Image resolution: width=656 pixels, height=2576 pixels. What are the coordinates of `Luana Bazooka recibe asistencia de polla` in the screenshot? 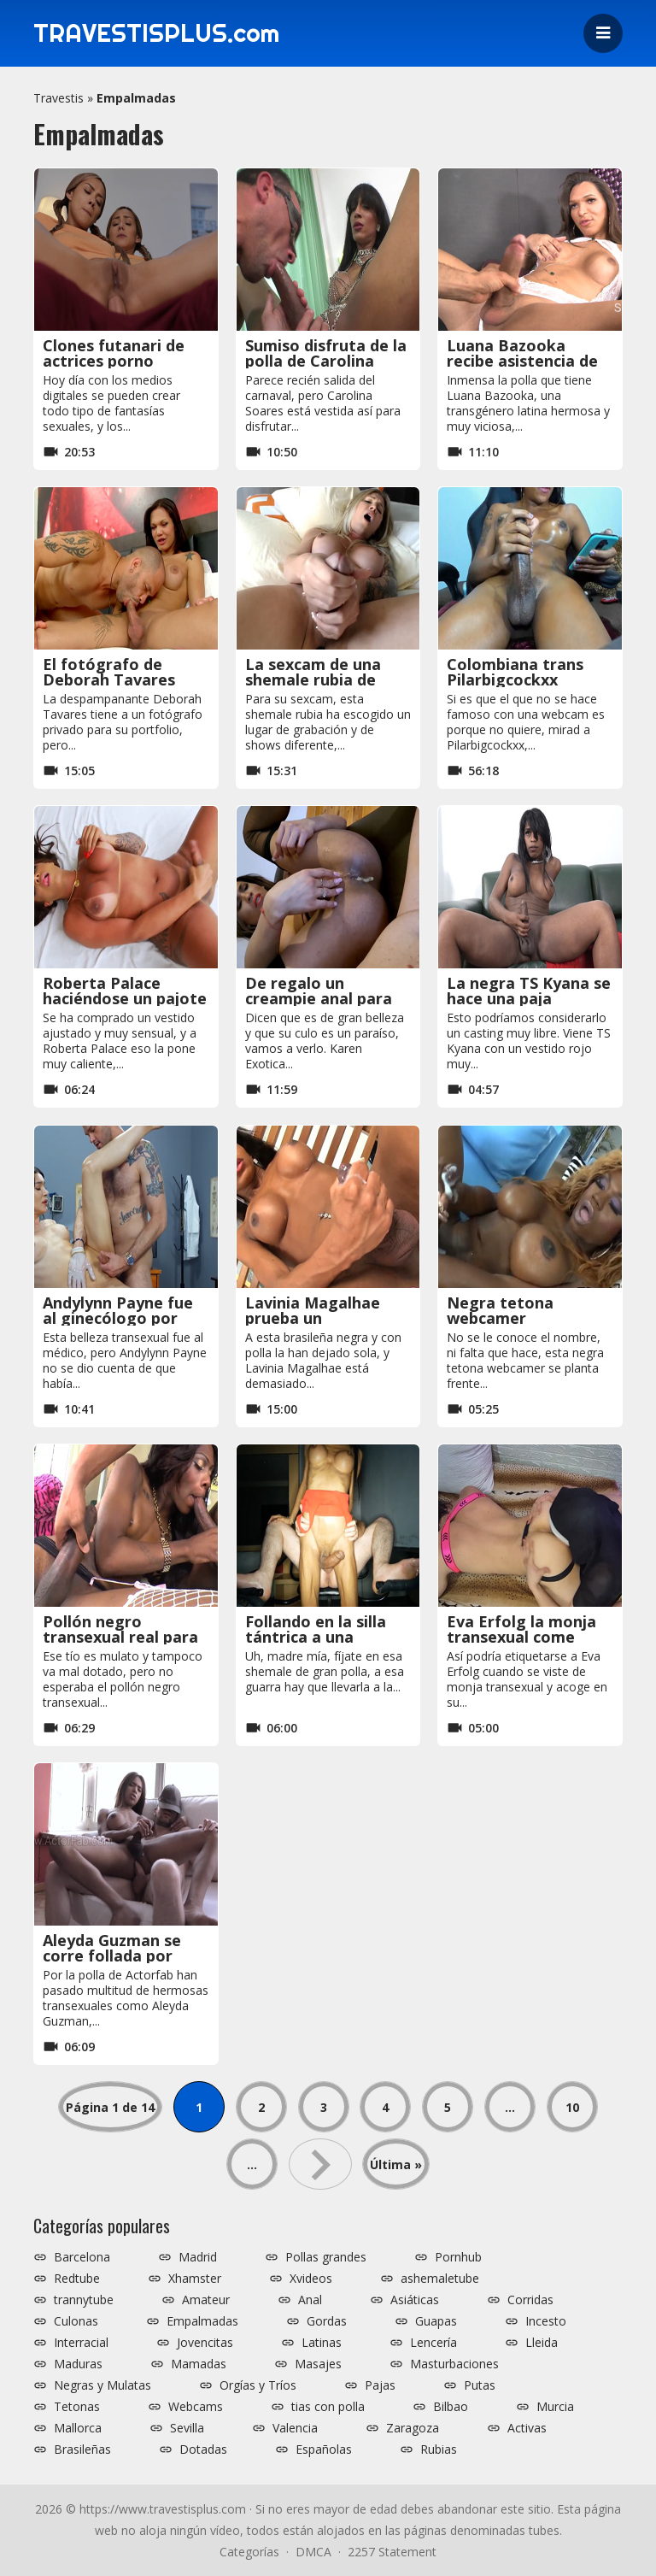 It's located at (522, 360).